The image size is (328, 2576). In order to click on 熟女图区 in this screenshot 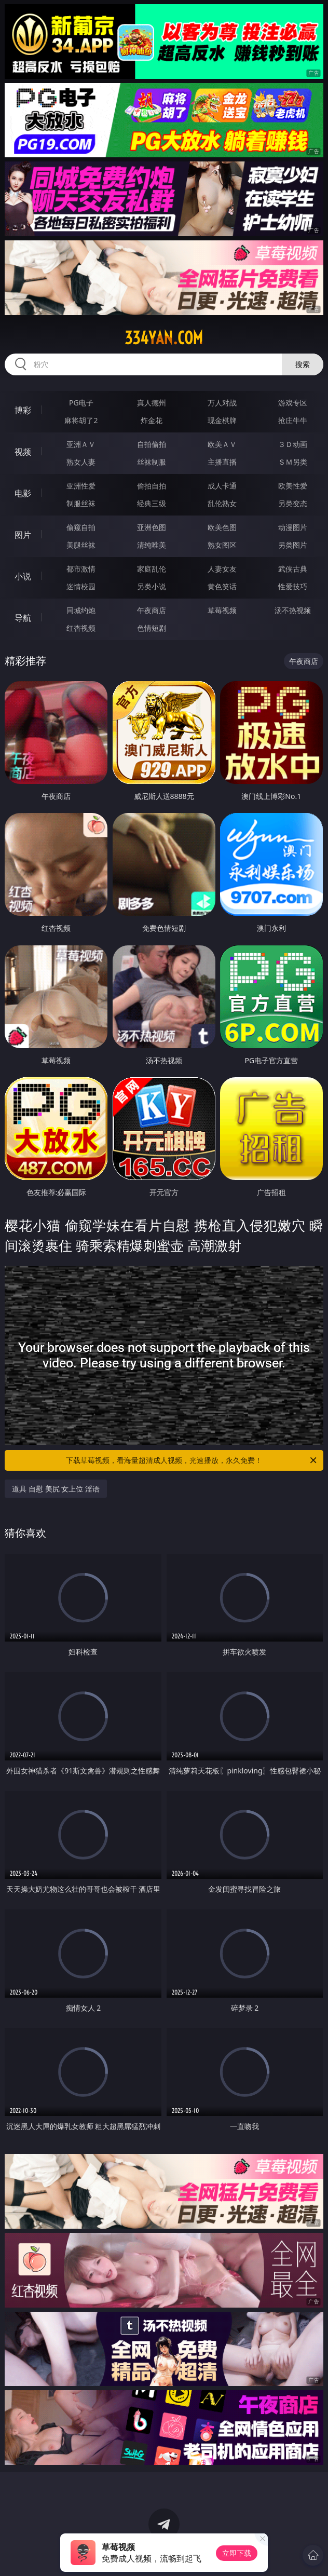, I will do `click(222, 545)`.